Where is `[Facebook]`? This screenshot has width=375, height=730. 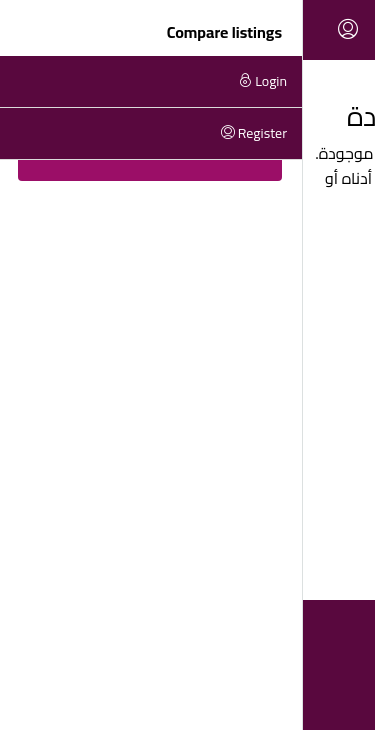 [Facebook] is located at coordinates (224, 693).